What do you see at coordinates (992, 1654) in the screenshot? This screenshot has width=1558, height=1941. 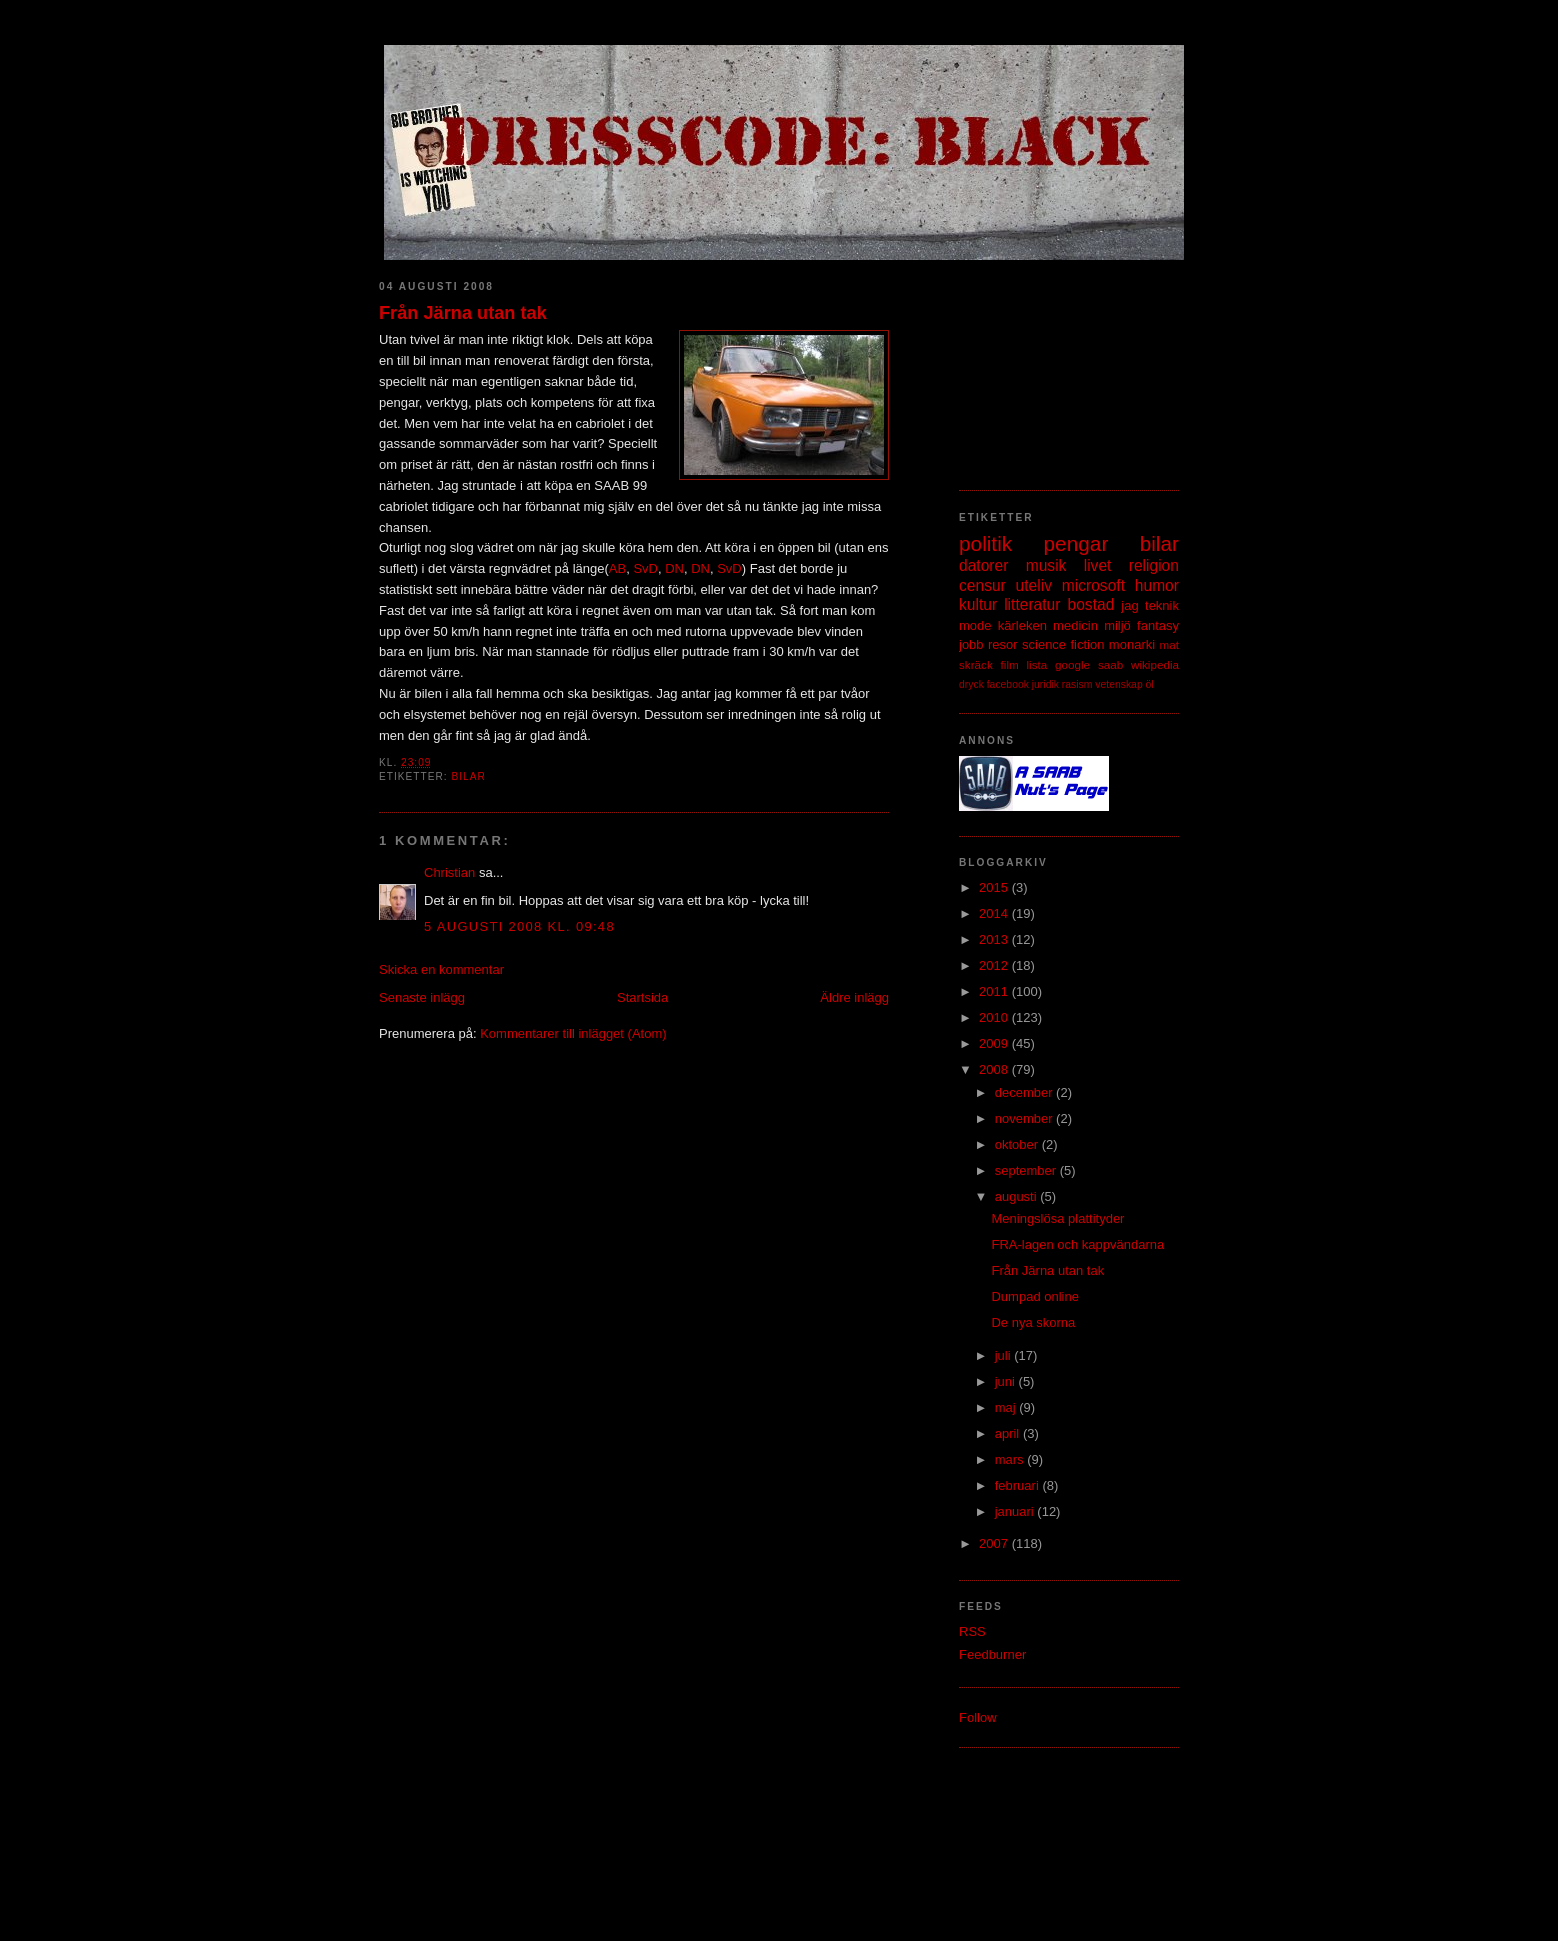 I see `Feedburner` at bounding box center [992, 1654].